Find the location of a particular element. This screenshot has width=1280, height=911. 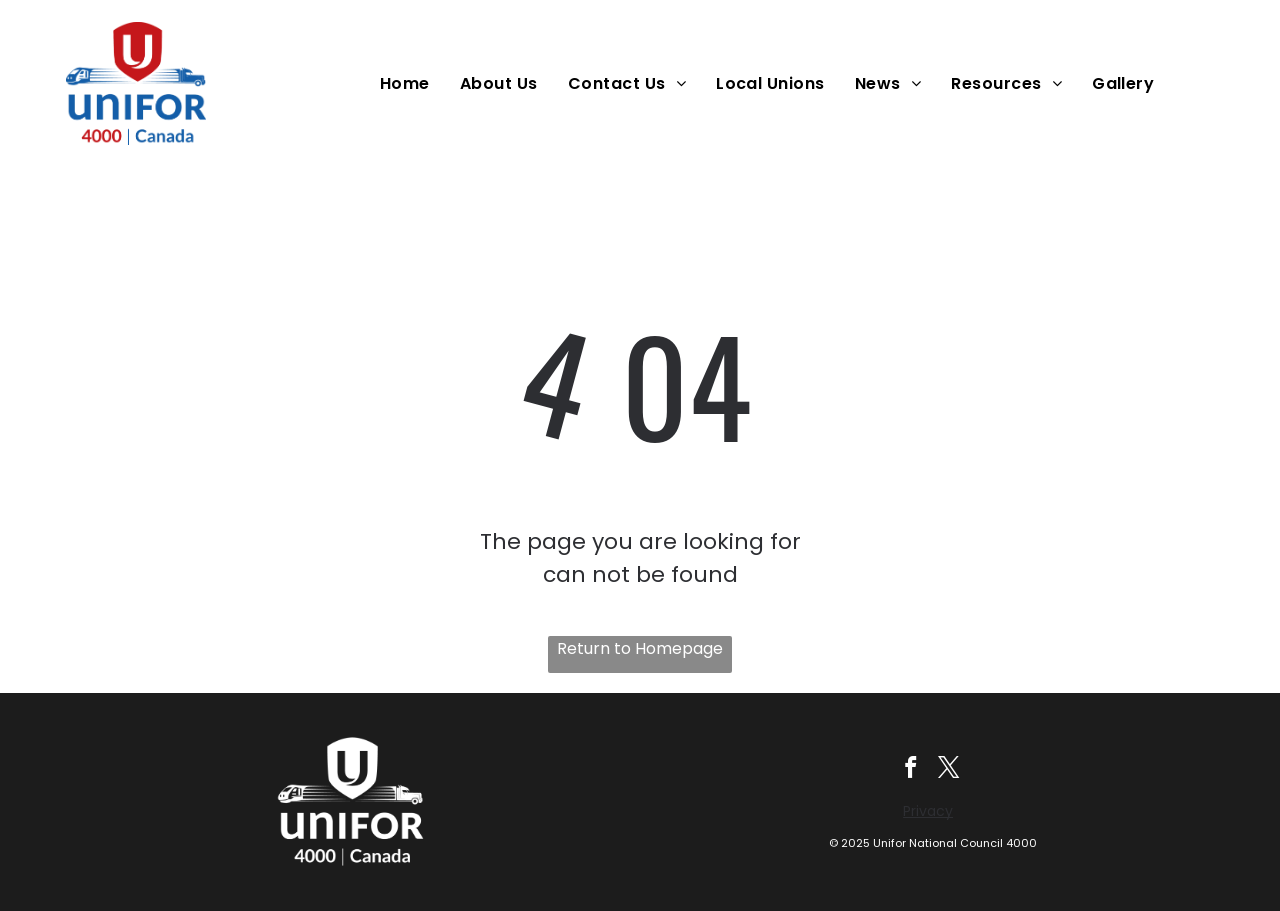

Privacy is located at coordinates (928, 812).